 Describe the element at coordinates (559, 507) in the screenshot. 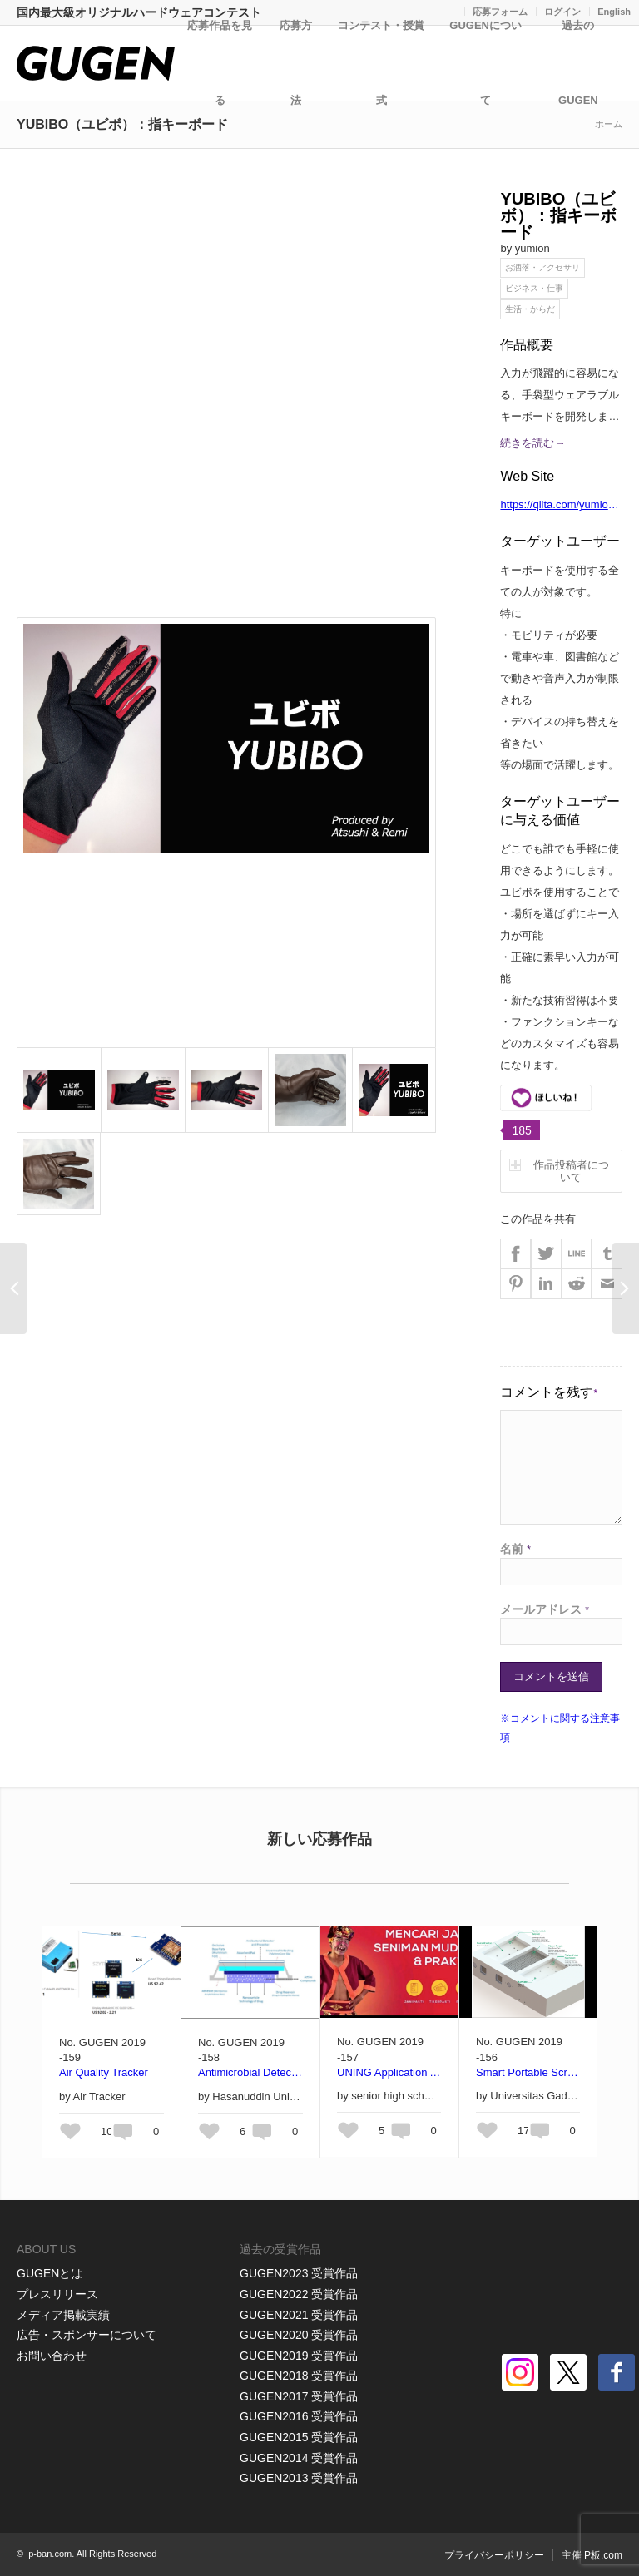

I see `https://qiita.com/yumion/items/b7fa89f29504cab1f123` at that location.